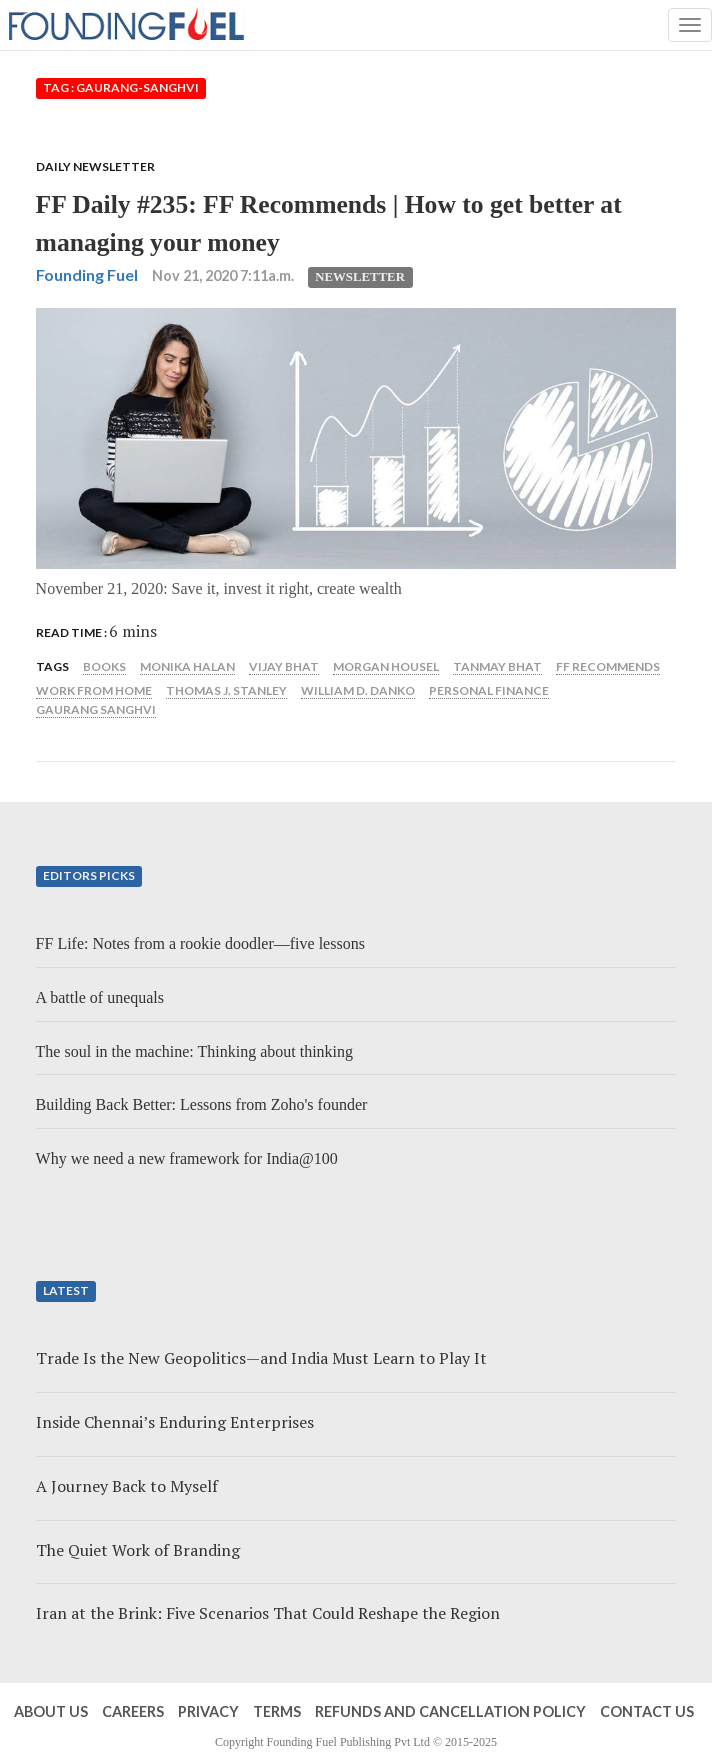  I want to click on Refunds and Cancellation Policy, so click(450, 1711).